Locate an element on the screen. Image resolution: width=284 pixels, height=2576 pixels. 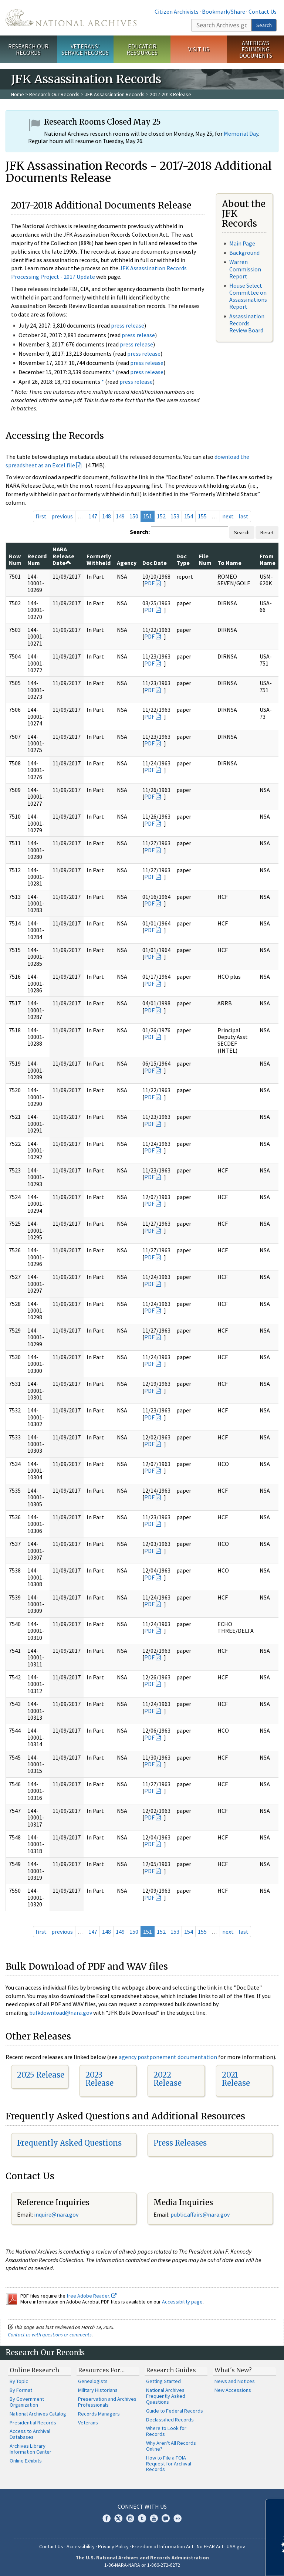
Veterans is located at coordinates (88, 2422).